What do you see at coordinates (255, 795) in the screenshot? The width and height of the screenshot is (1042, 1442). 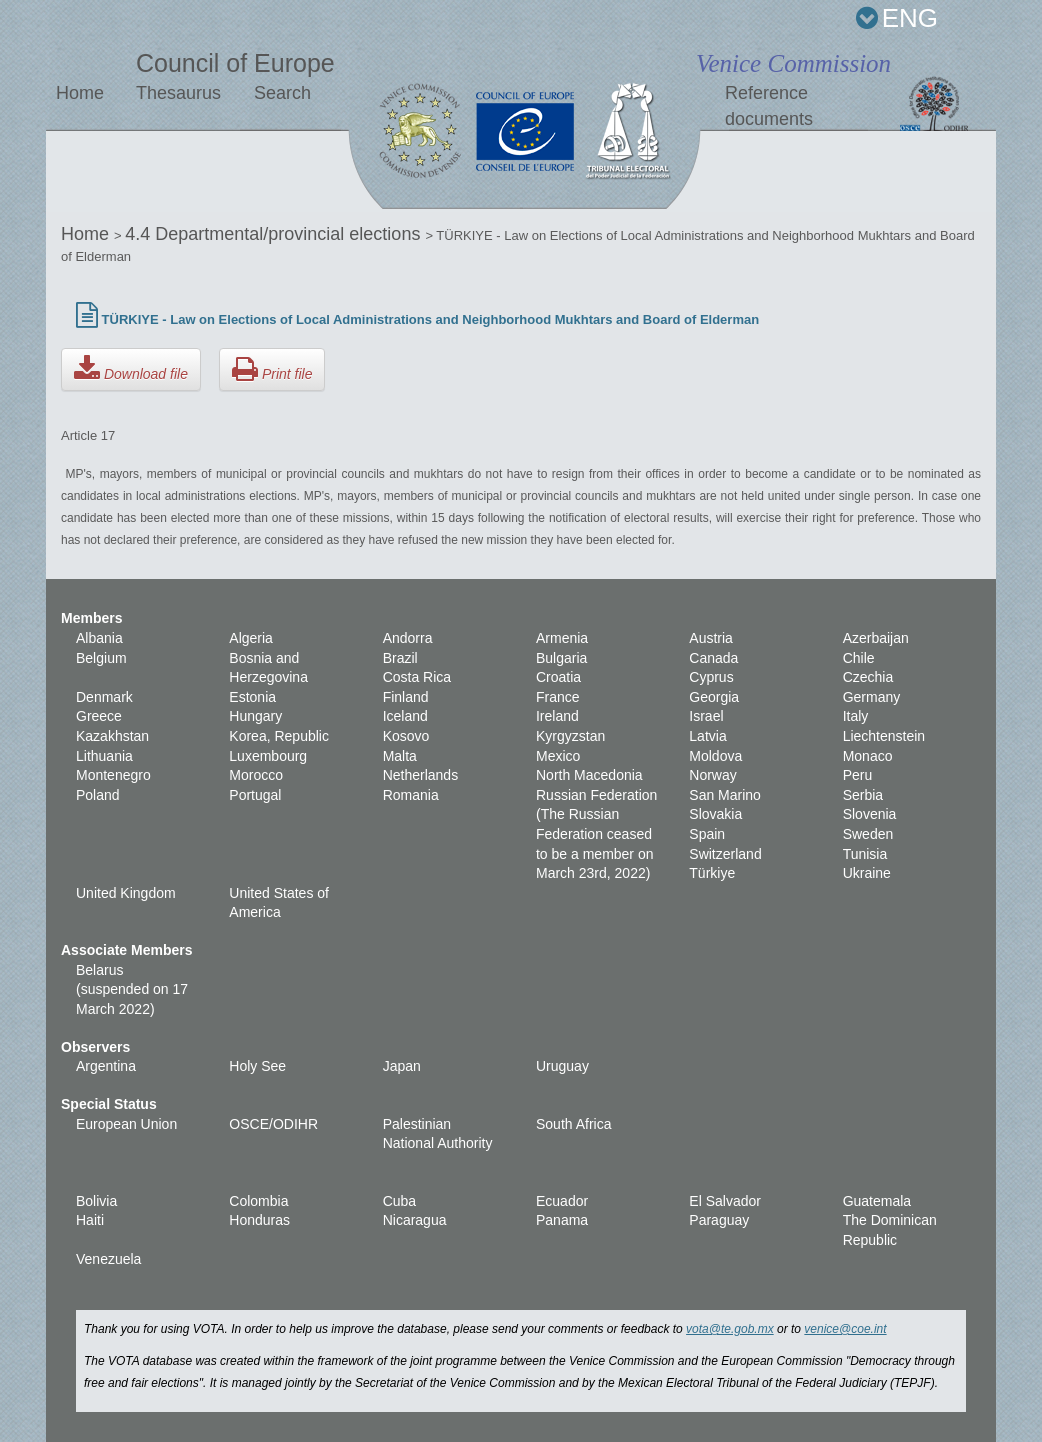 I see `Portugal` at bounding box center [255, 795].